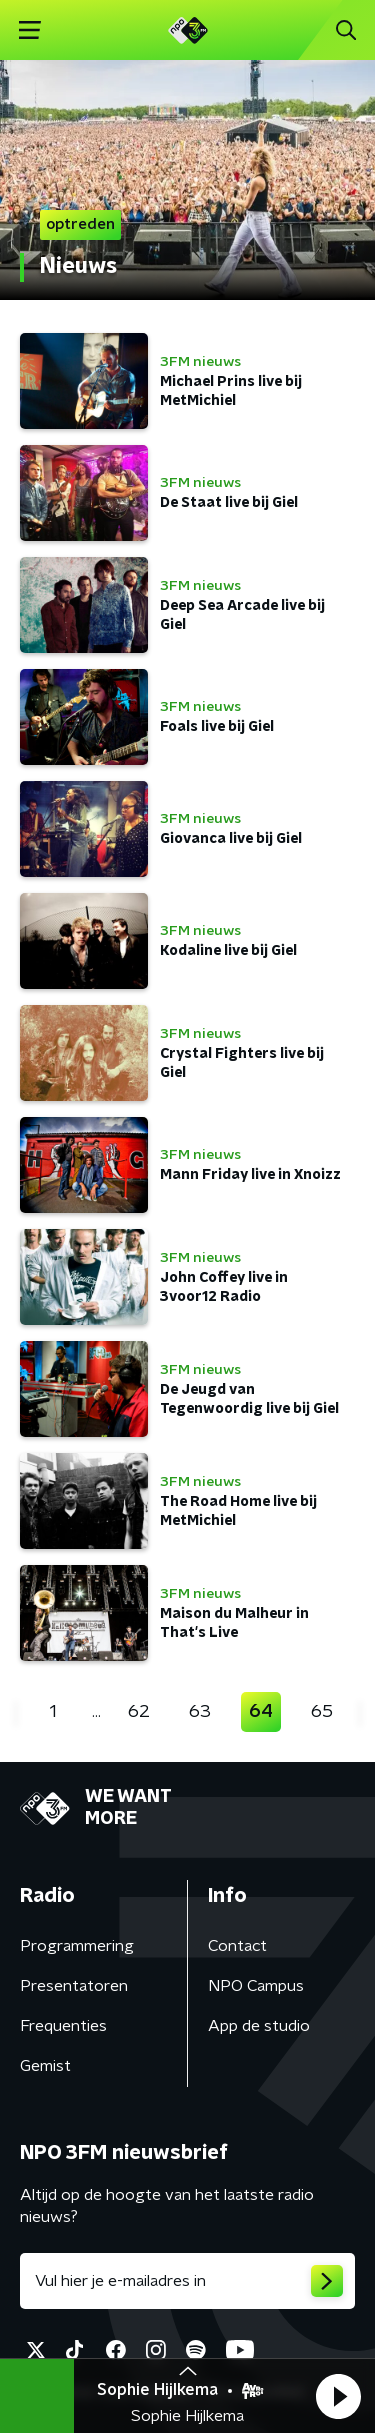 This screenshot has width=375, height=2433. I want to click on Gemist, so click(45, 2066).